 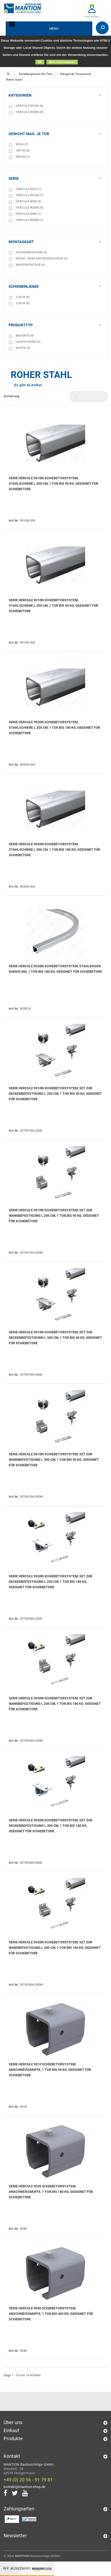 I want to click on Sortierung, so click(x=11, y=396).